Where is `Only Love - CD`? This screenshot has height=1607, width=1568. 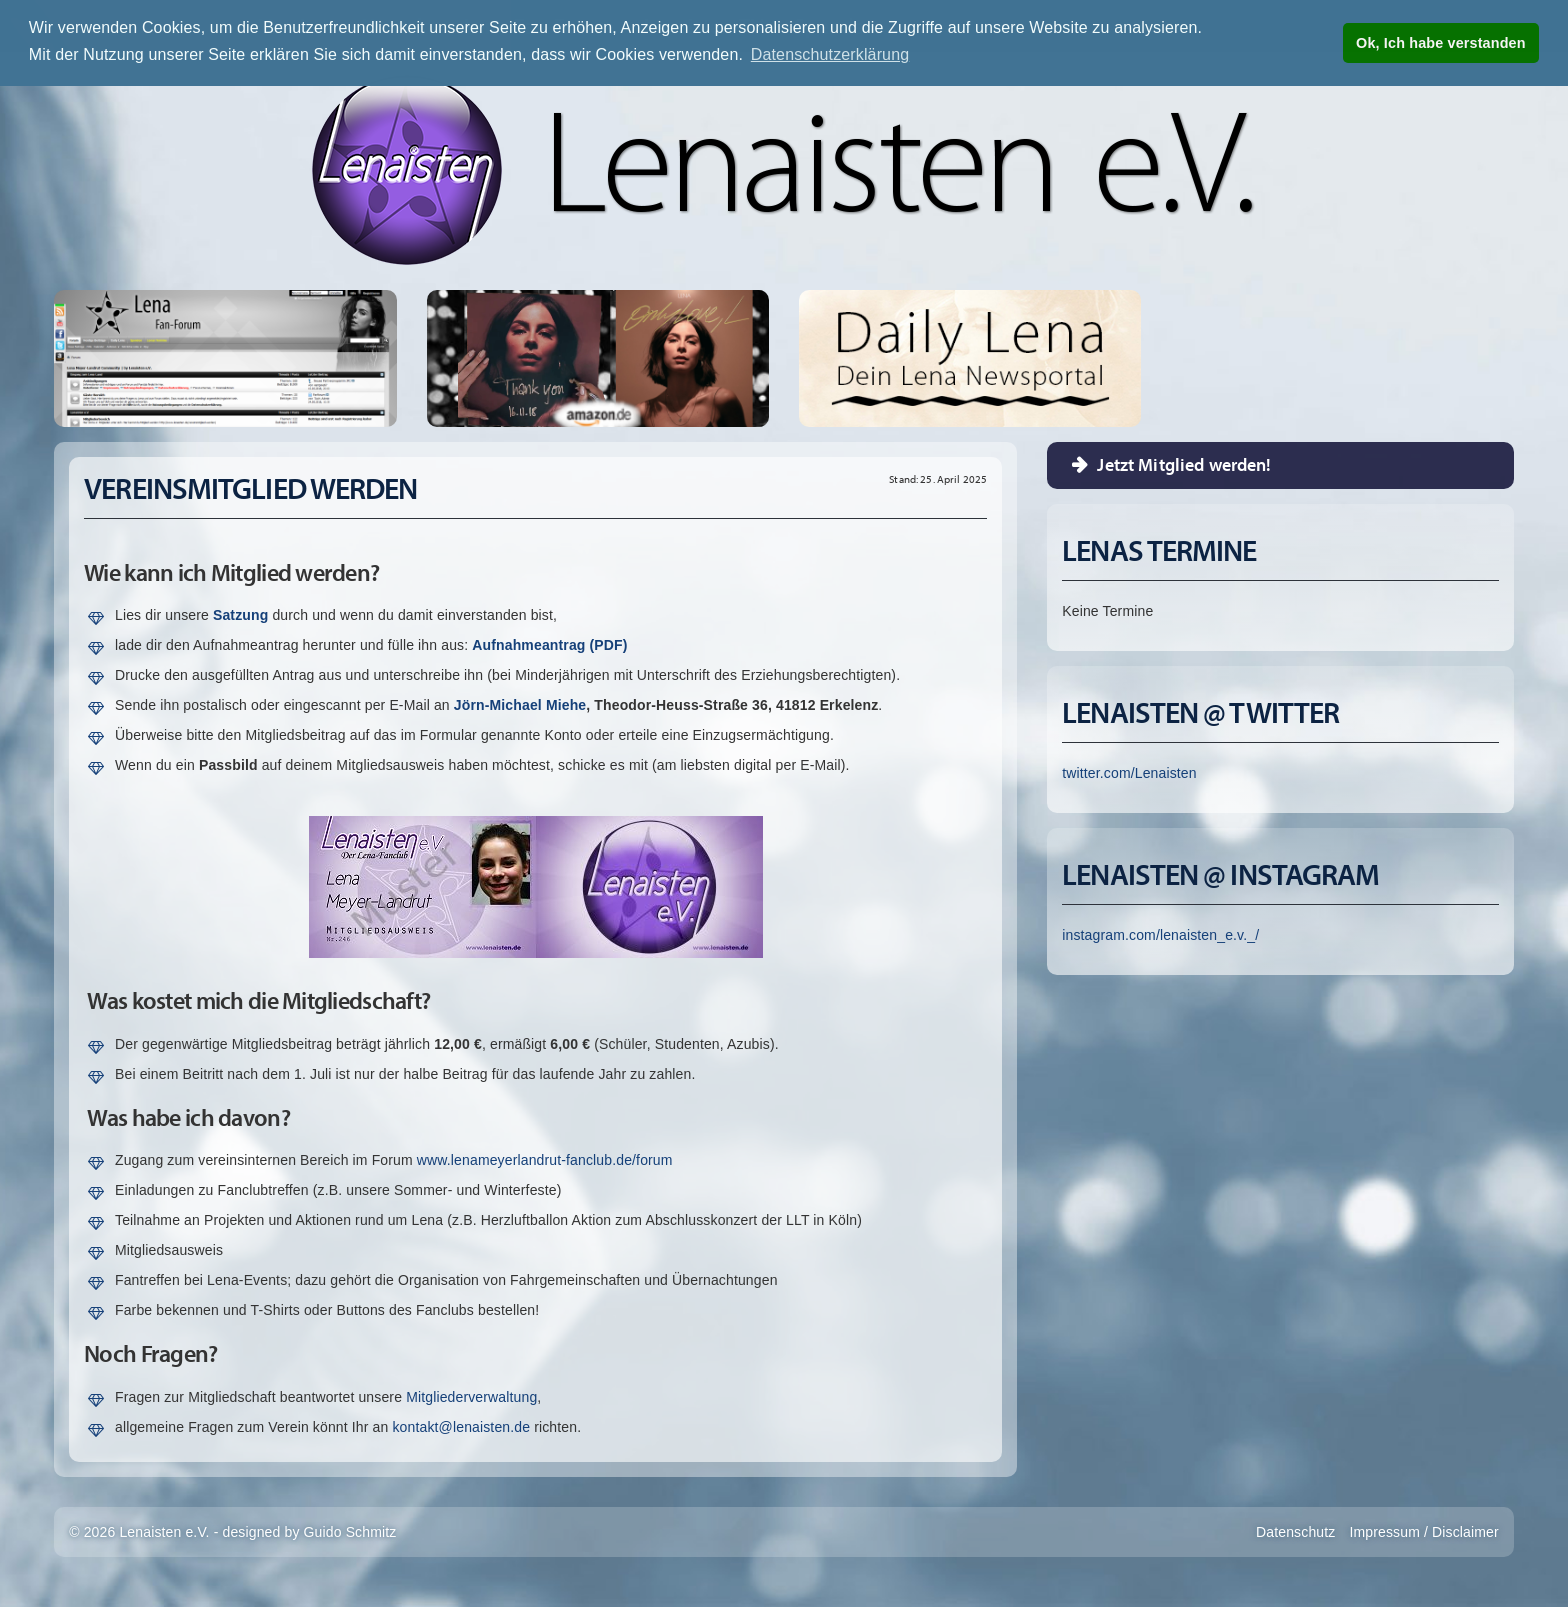
Only Love - CD is located at coordinates (691, 358).